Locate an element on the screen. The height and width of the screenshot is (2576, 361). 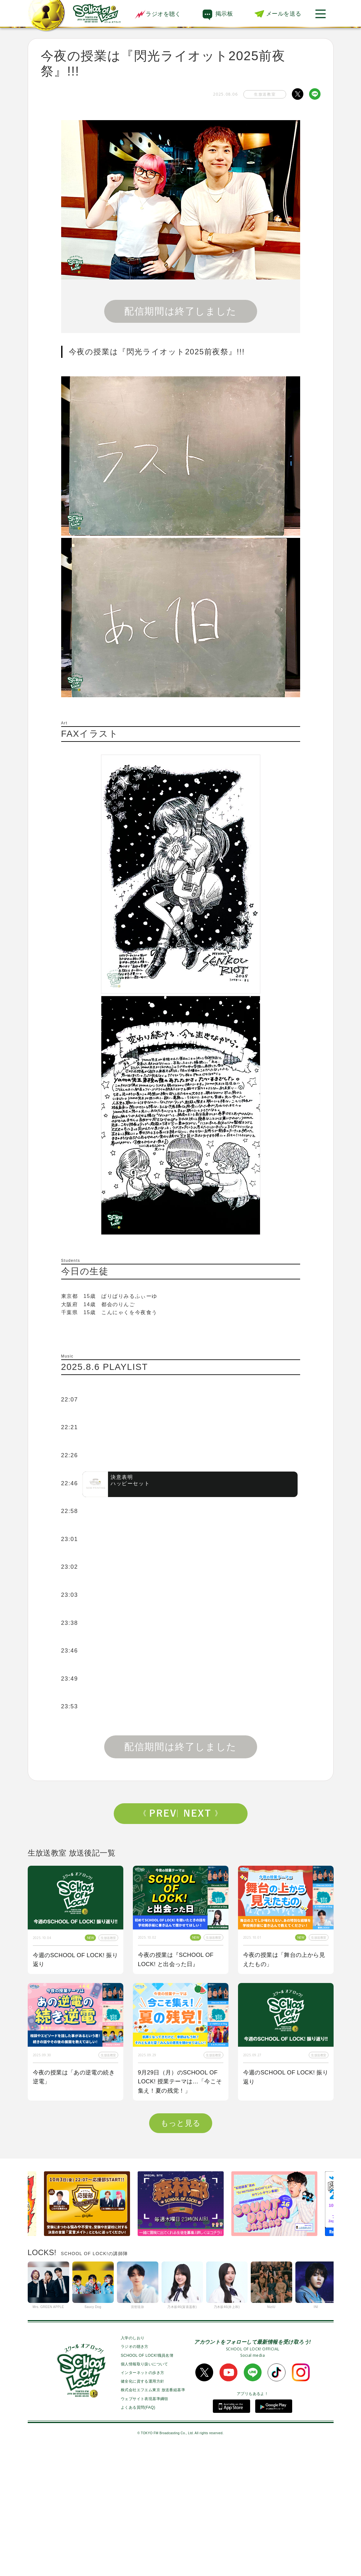
今夜の授業は「あの逆電の続き逆電」 is located at coordinates (74, 2077).